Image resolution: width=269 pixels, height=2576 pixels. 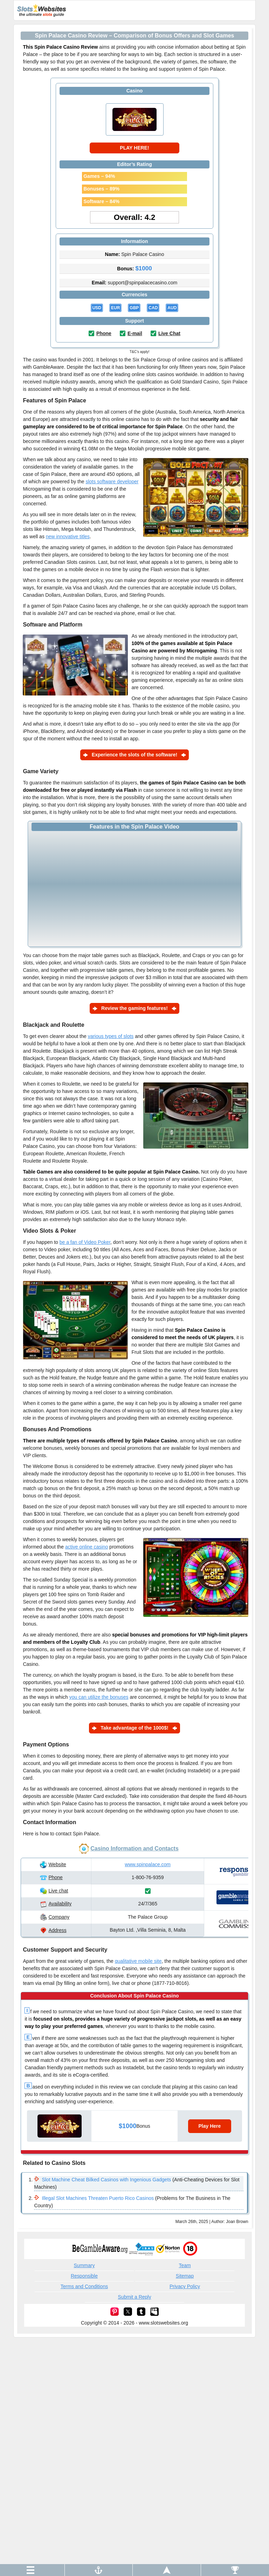 What do you see at coordinates (134, 1728) in the screenshot?
I see `Take advantage of the 1000$!` at bounding box center [134, 1728].